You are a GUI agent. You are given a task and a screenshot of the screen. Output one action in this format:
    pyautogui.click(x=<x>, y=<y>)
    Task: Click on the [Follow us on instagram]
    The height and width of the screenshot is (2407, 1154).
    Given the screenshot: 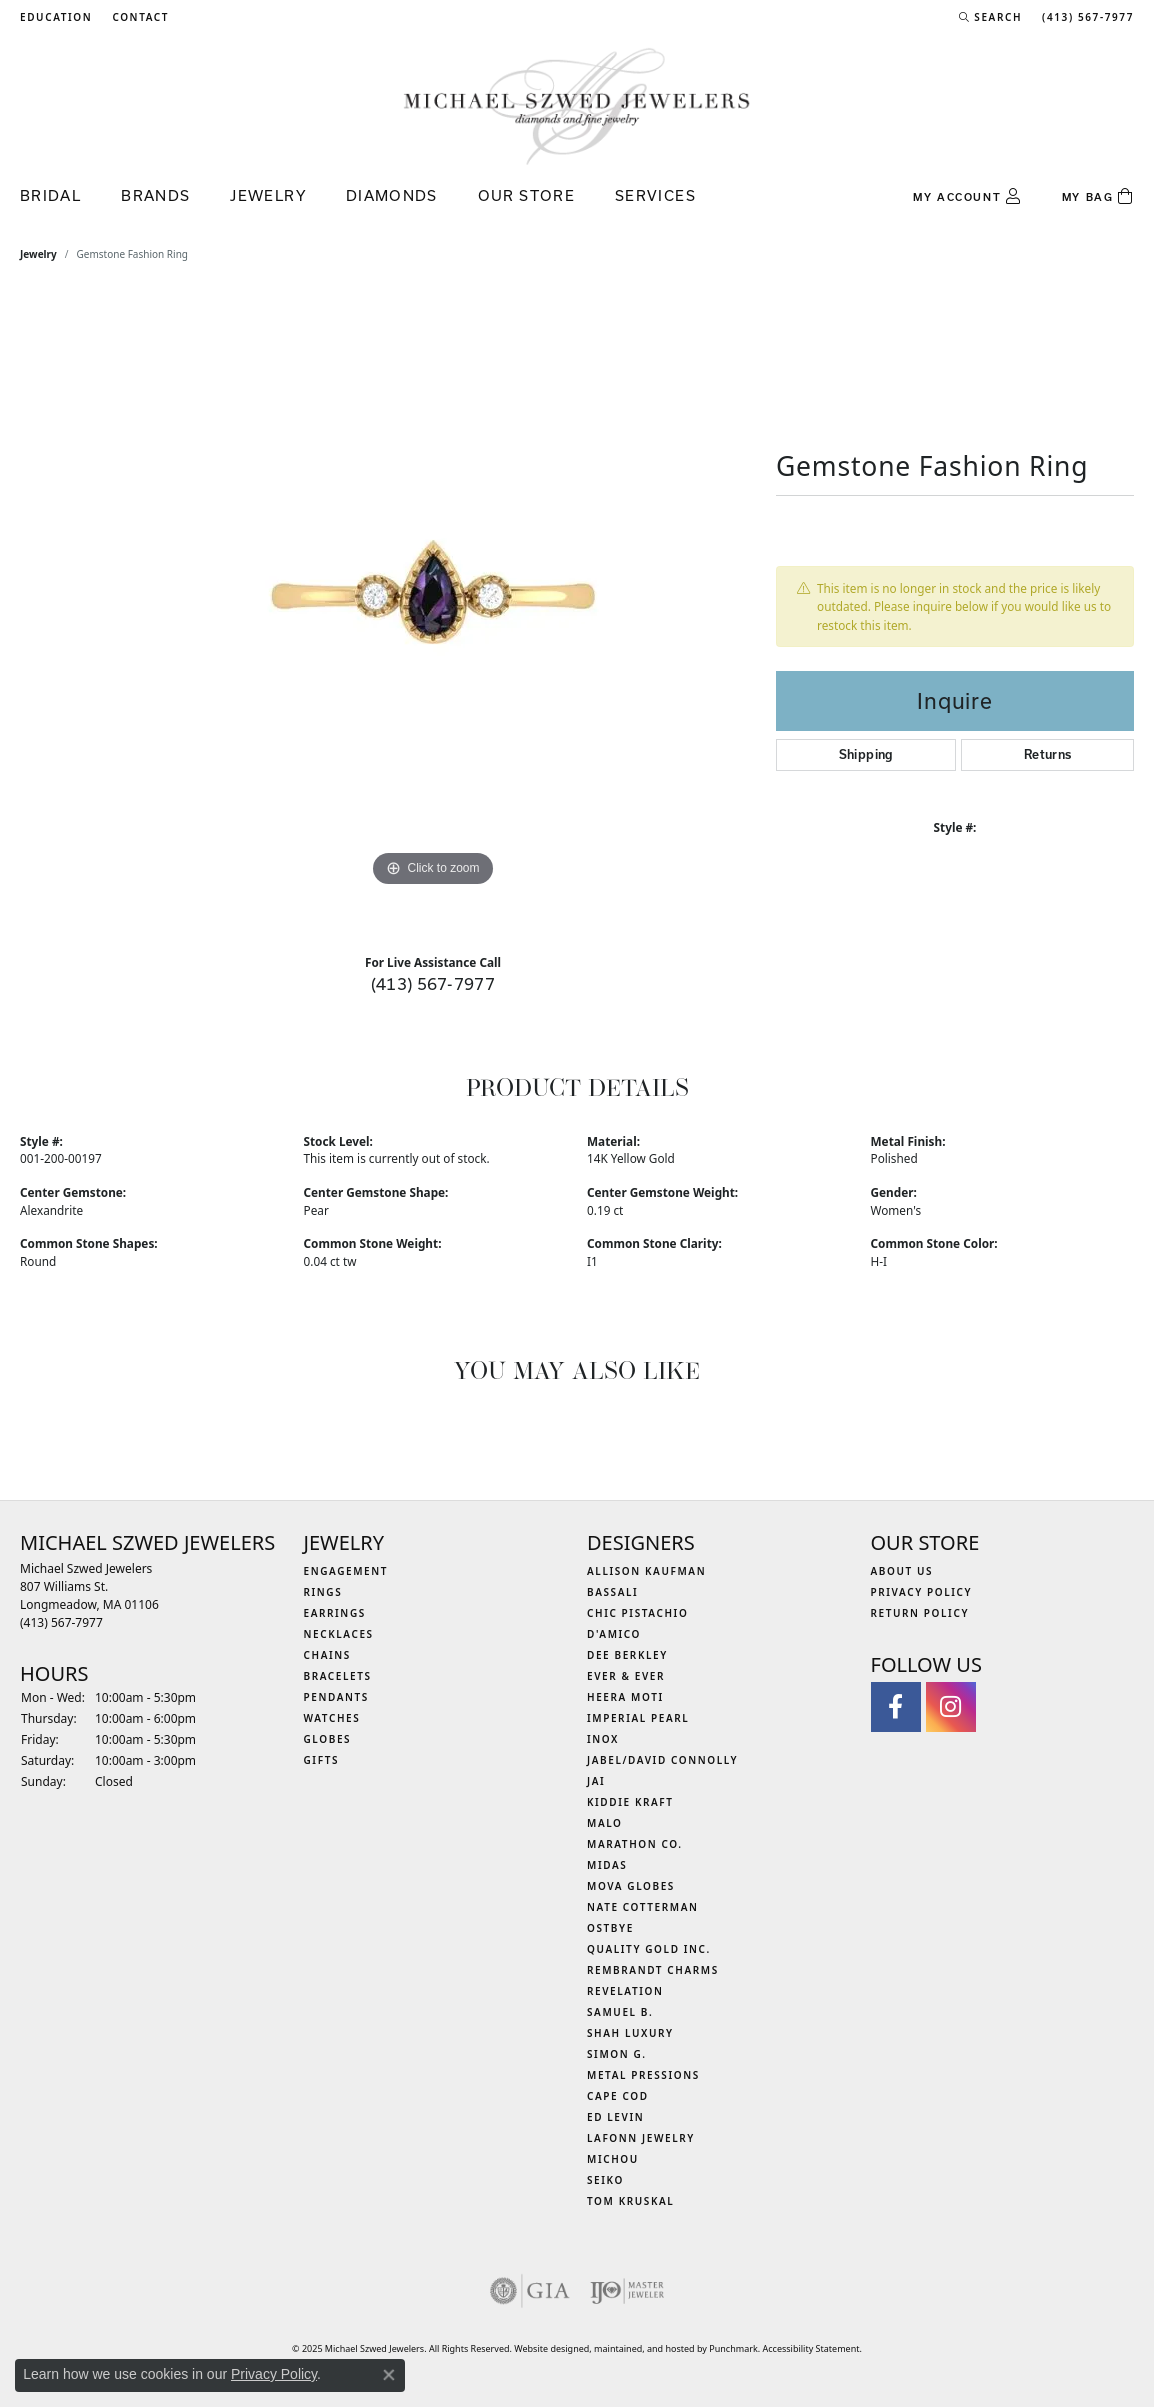 What is the action you would take?
    pyautogui.click(x=951, y=1707)
    